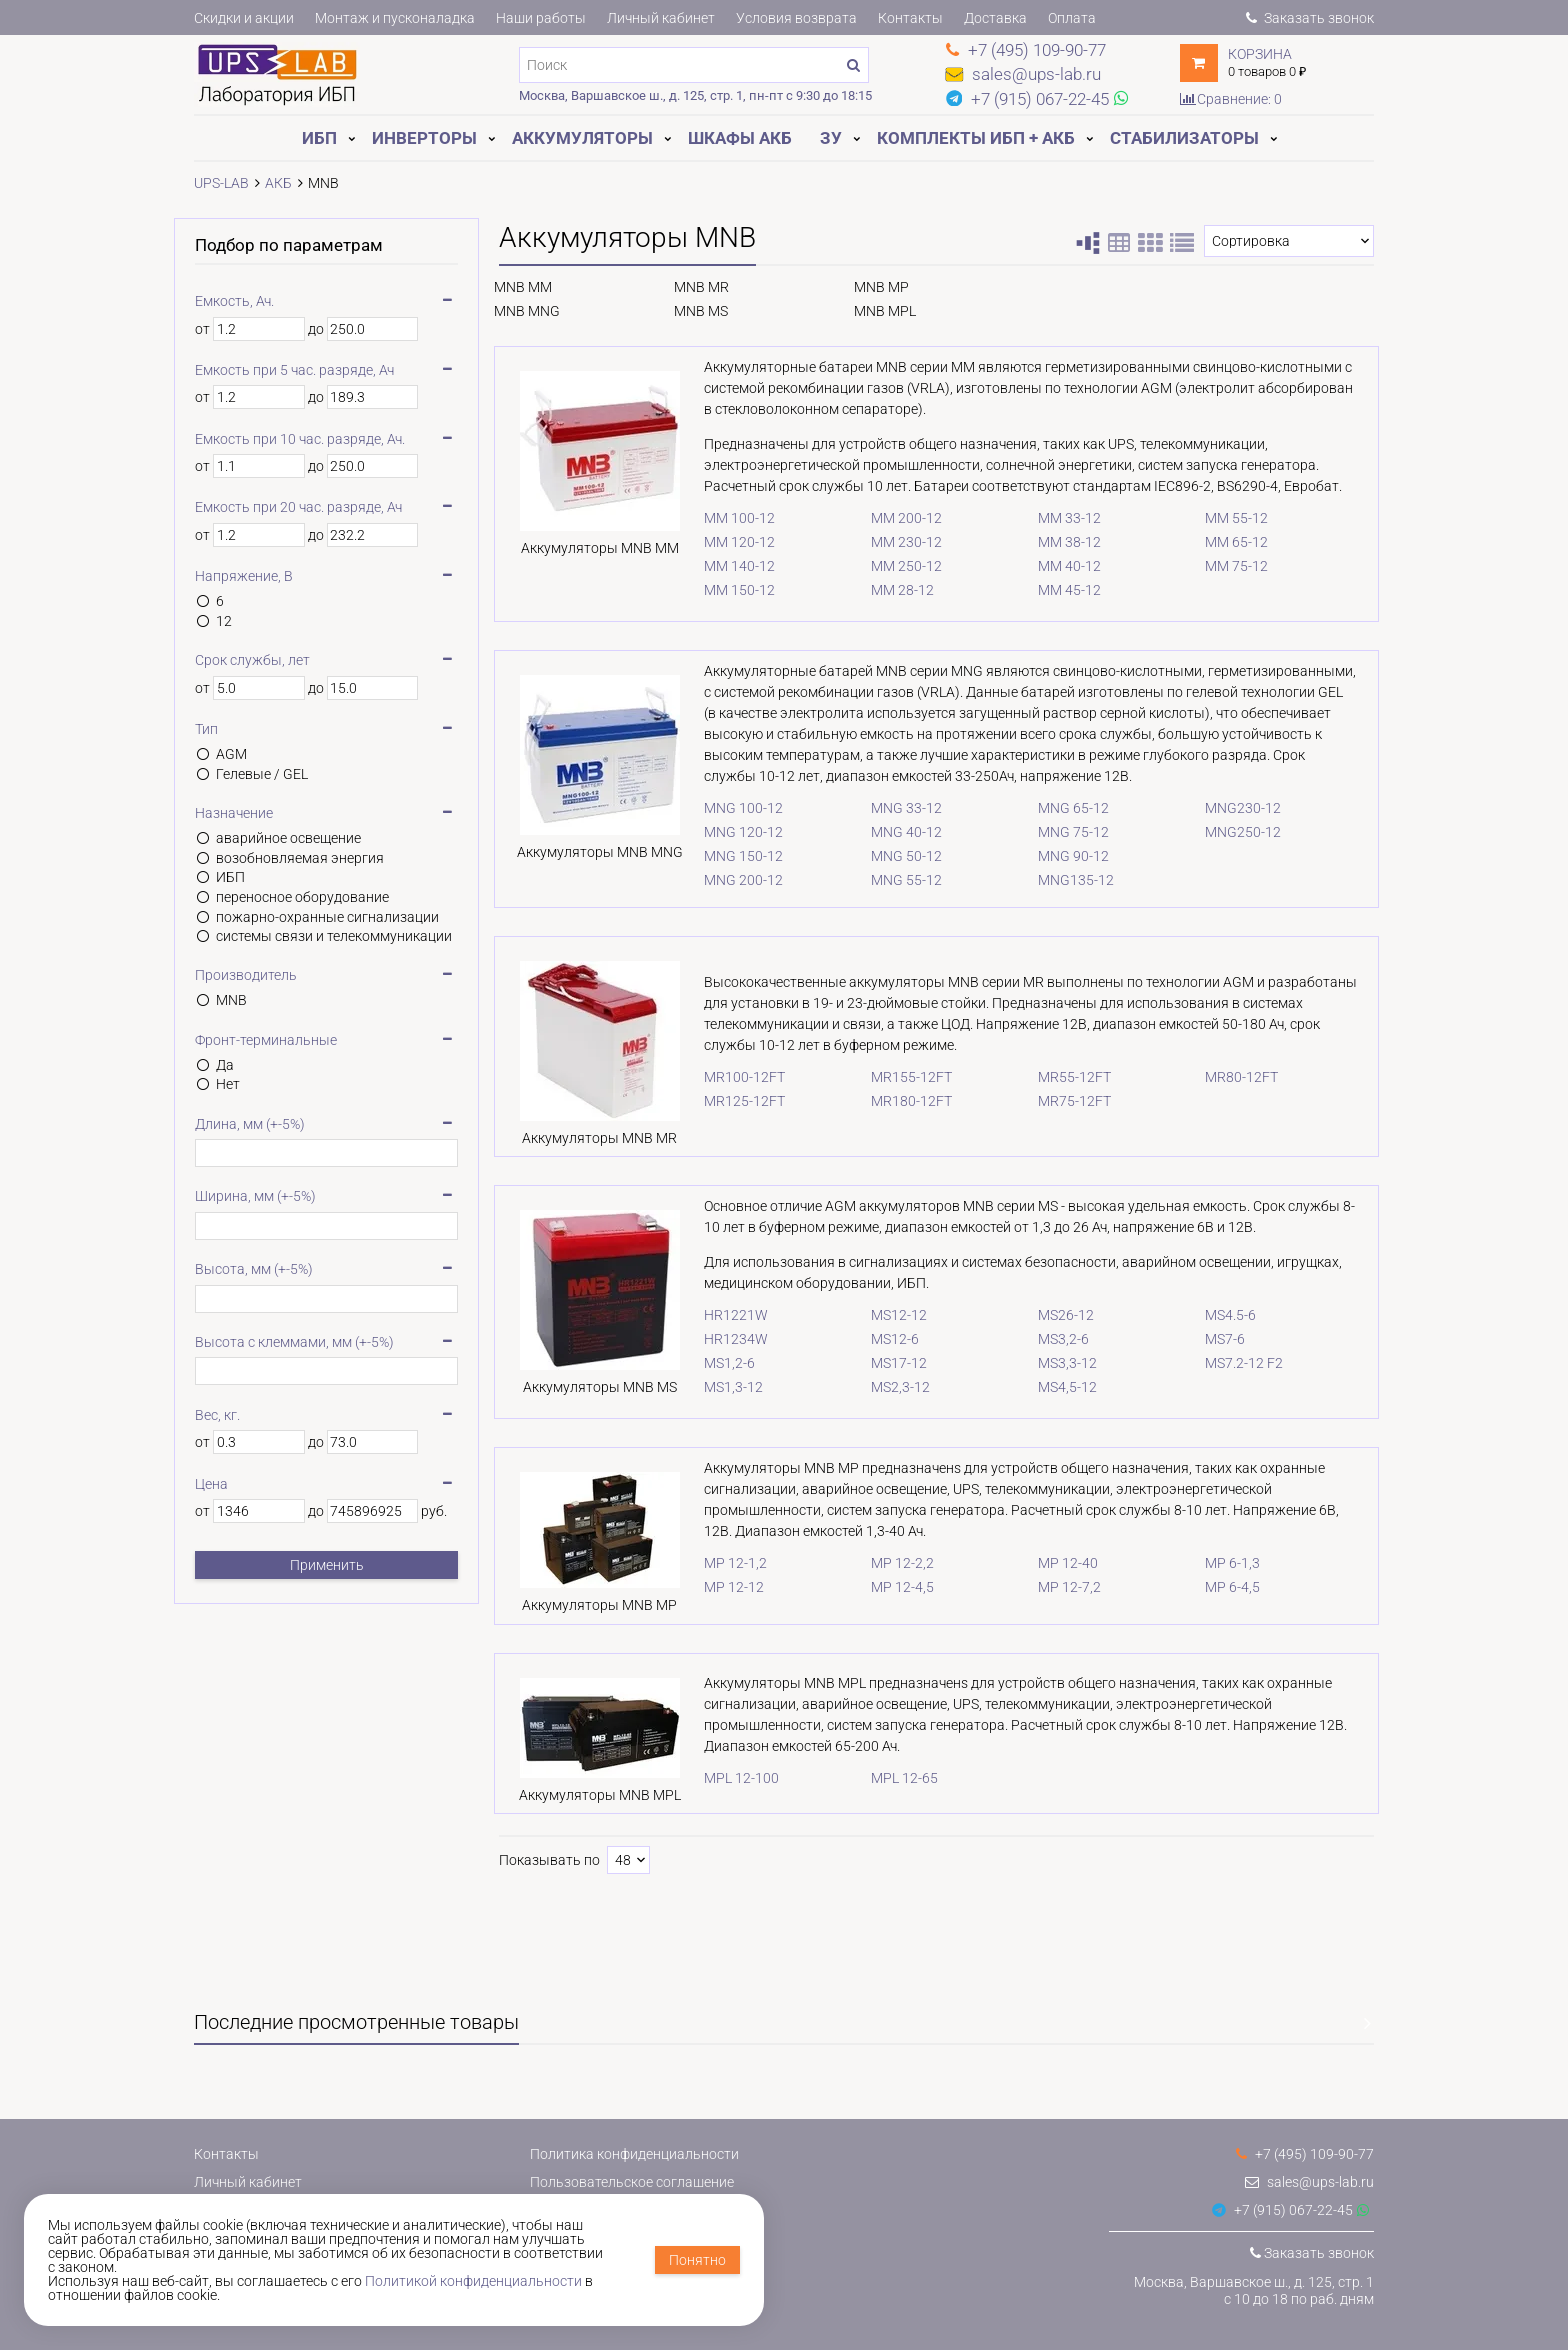 The height and width of the screenshot is (2350, 1568). What do you see at coordinates (723, 856) in the screenshot?
I see `MNG 150-12` at bounding box center [723, 856].